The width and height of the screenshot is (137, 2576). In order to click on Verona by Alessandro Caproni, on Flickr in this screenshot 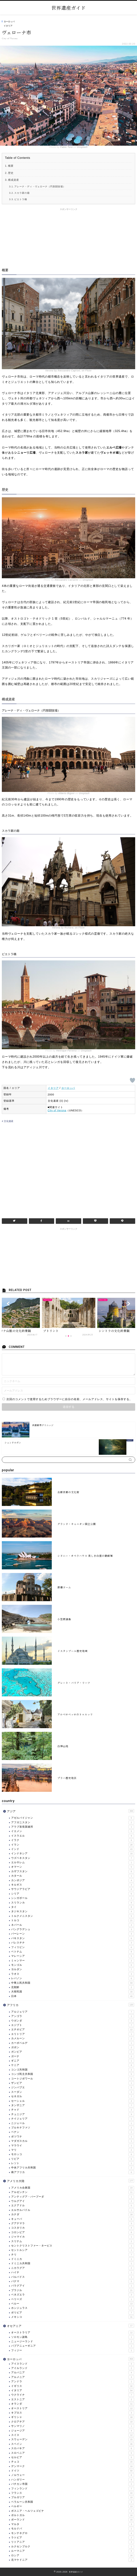, I will do `click(68, 370)`.